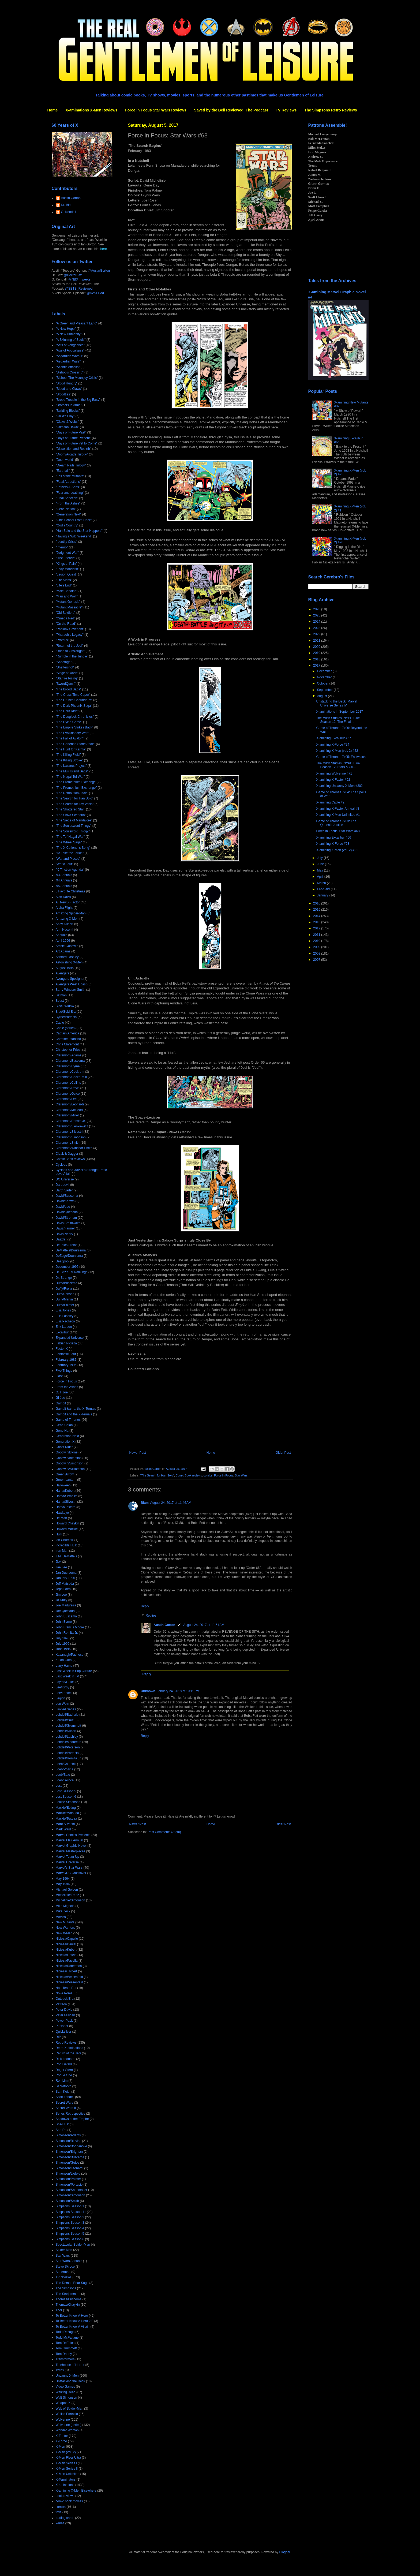 This screenshot has height=2576, width=420. What do you see at coordinates (64, 875) in the screenshot?
I see `'93 Annuals` at bounding box center [64, 875].